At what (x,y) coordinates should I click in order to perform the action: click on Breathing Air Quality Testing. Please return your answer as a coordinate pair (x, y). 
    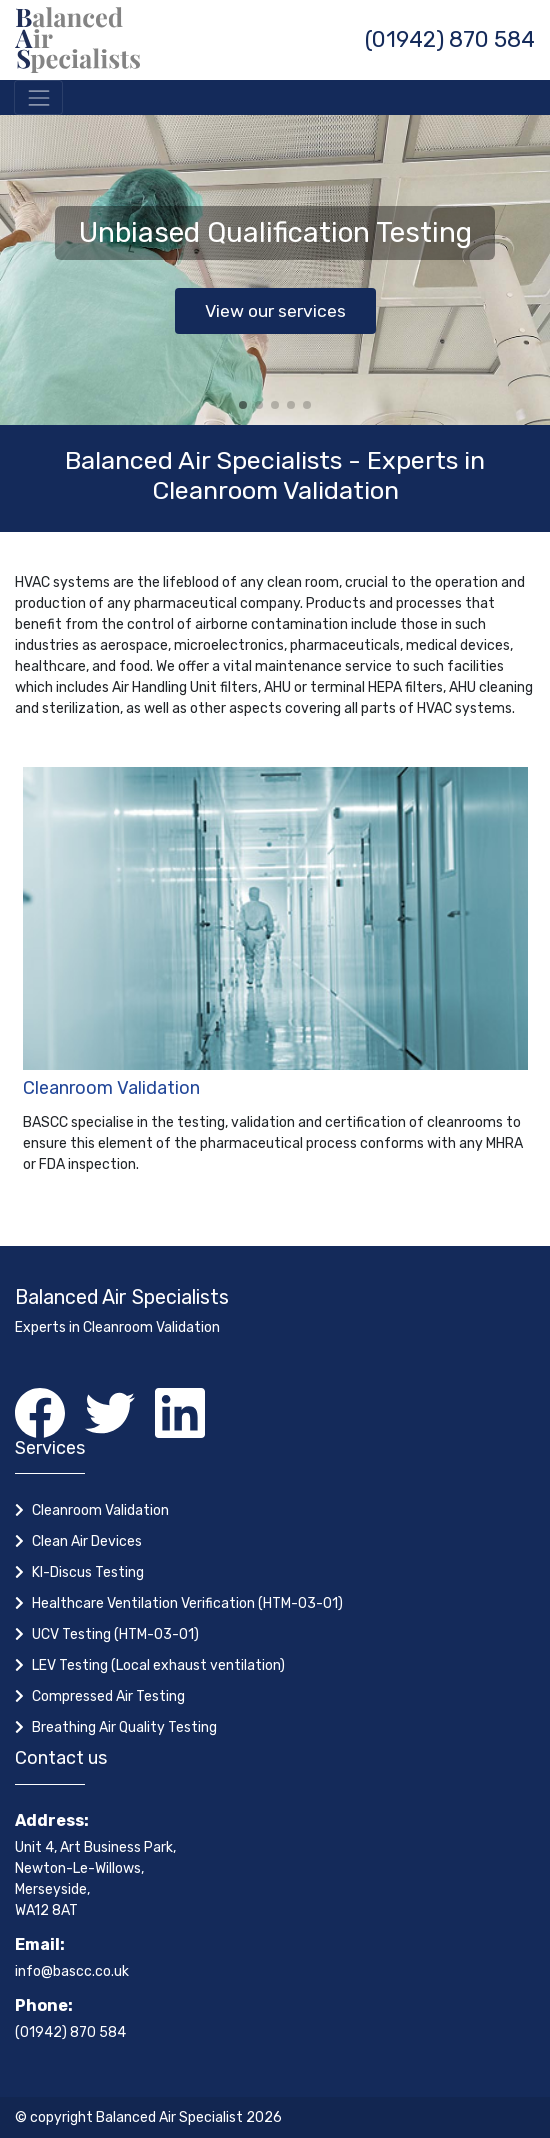
    Looking at the image, I should click on (124, 1727).